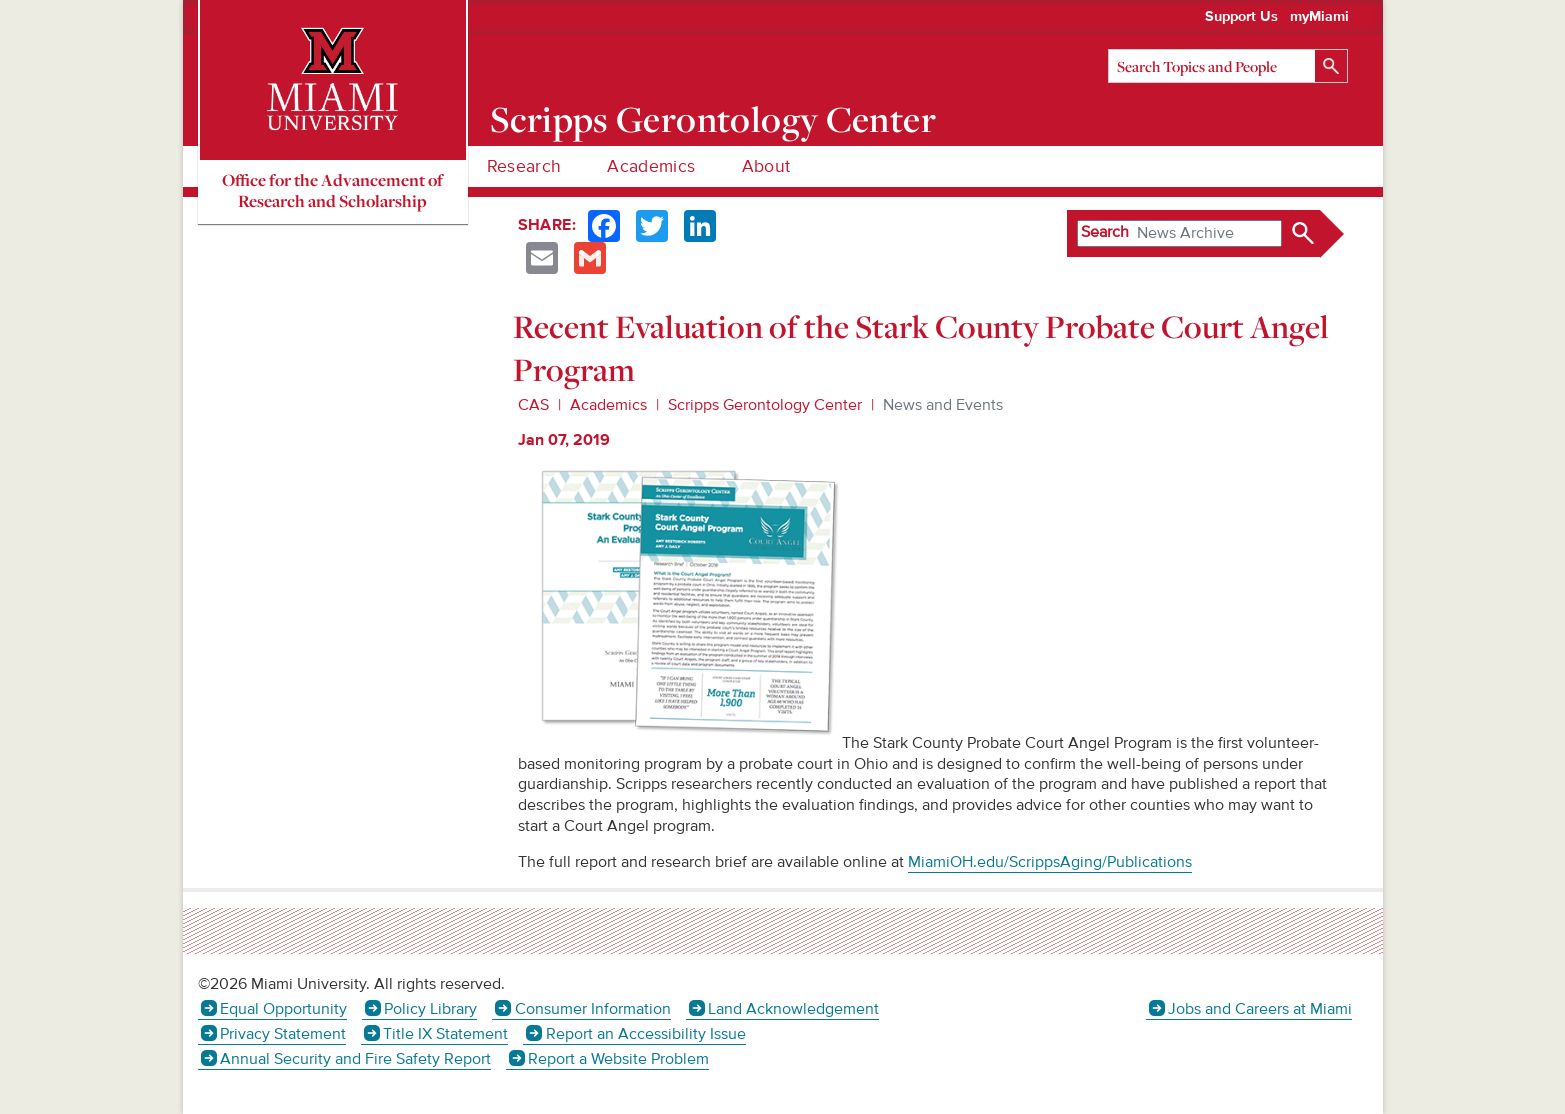  What do you see at coordinates (608, 405) in the screenshot?
I see `Academics` at bounding box center [608, 405].